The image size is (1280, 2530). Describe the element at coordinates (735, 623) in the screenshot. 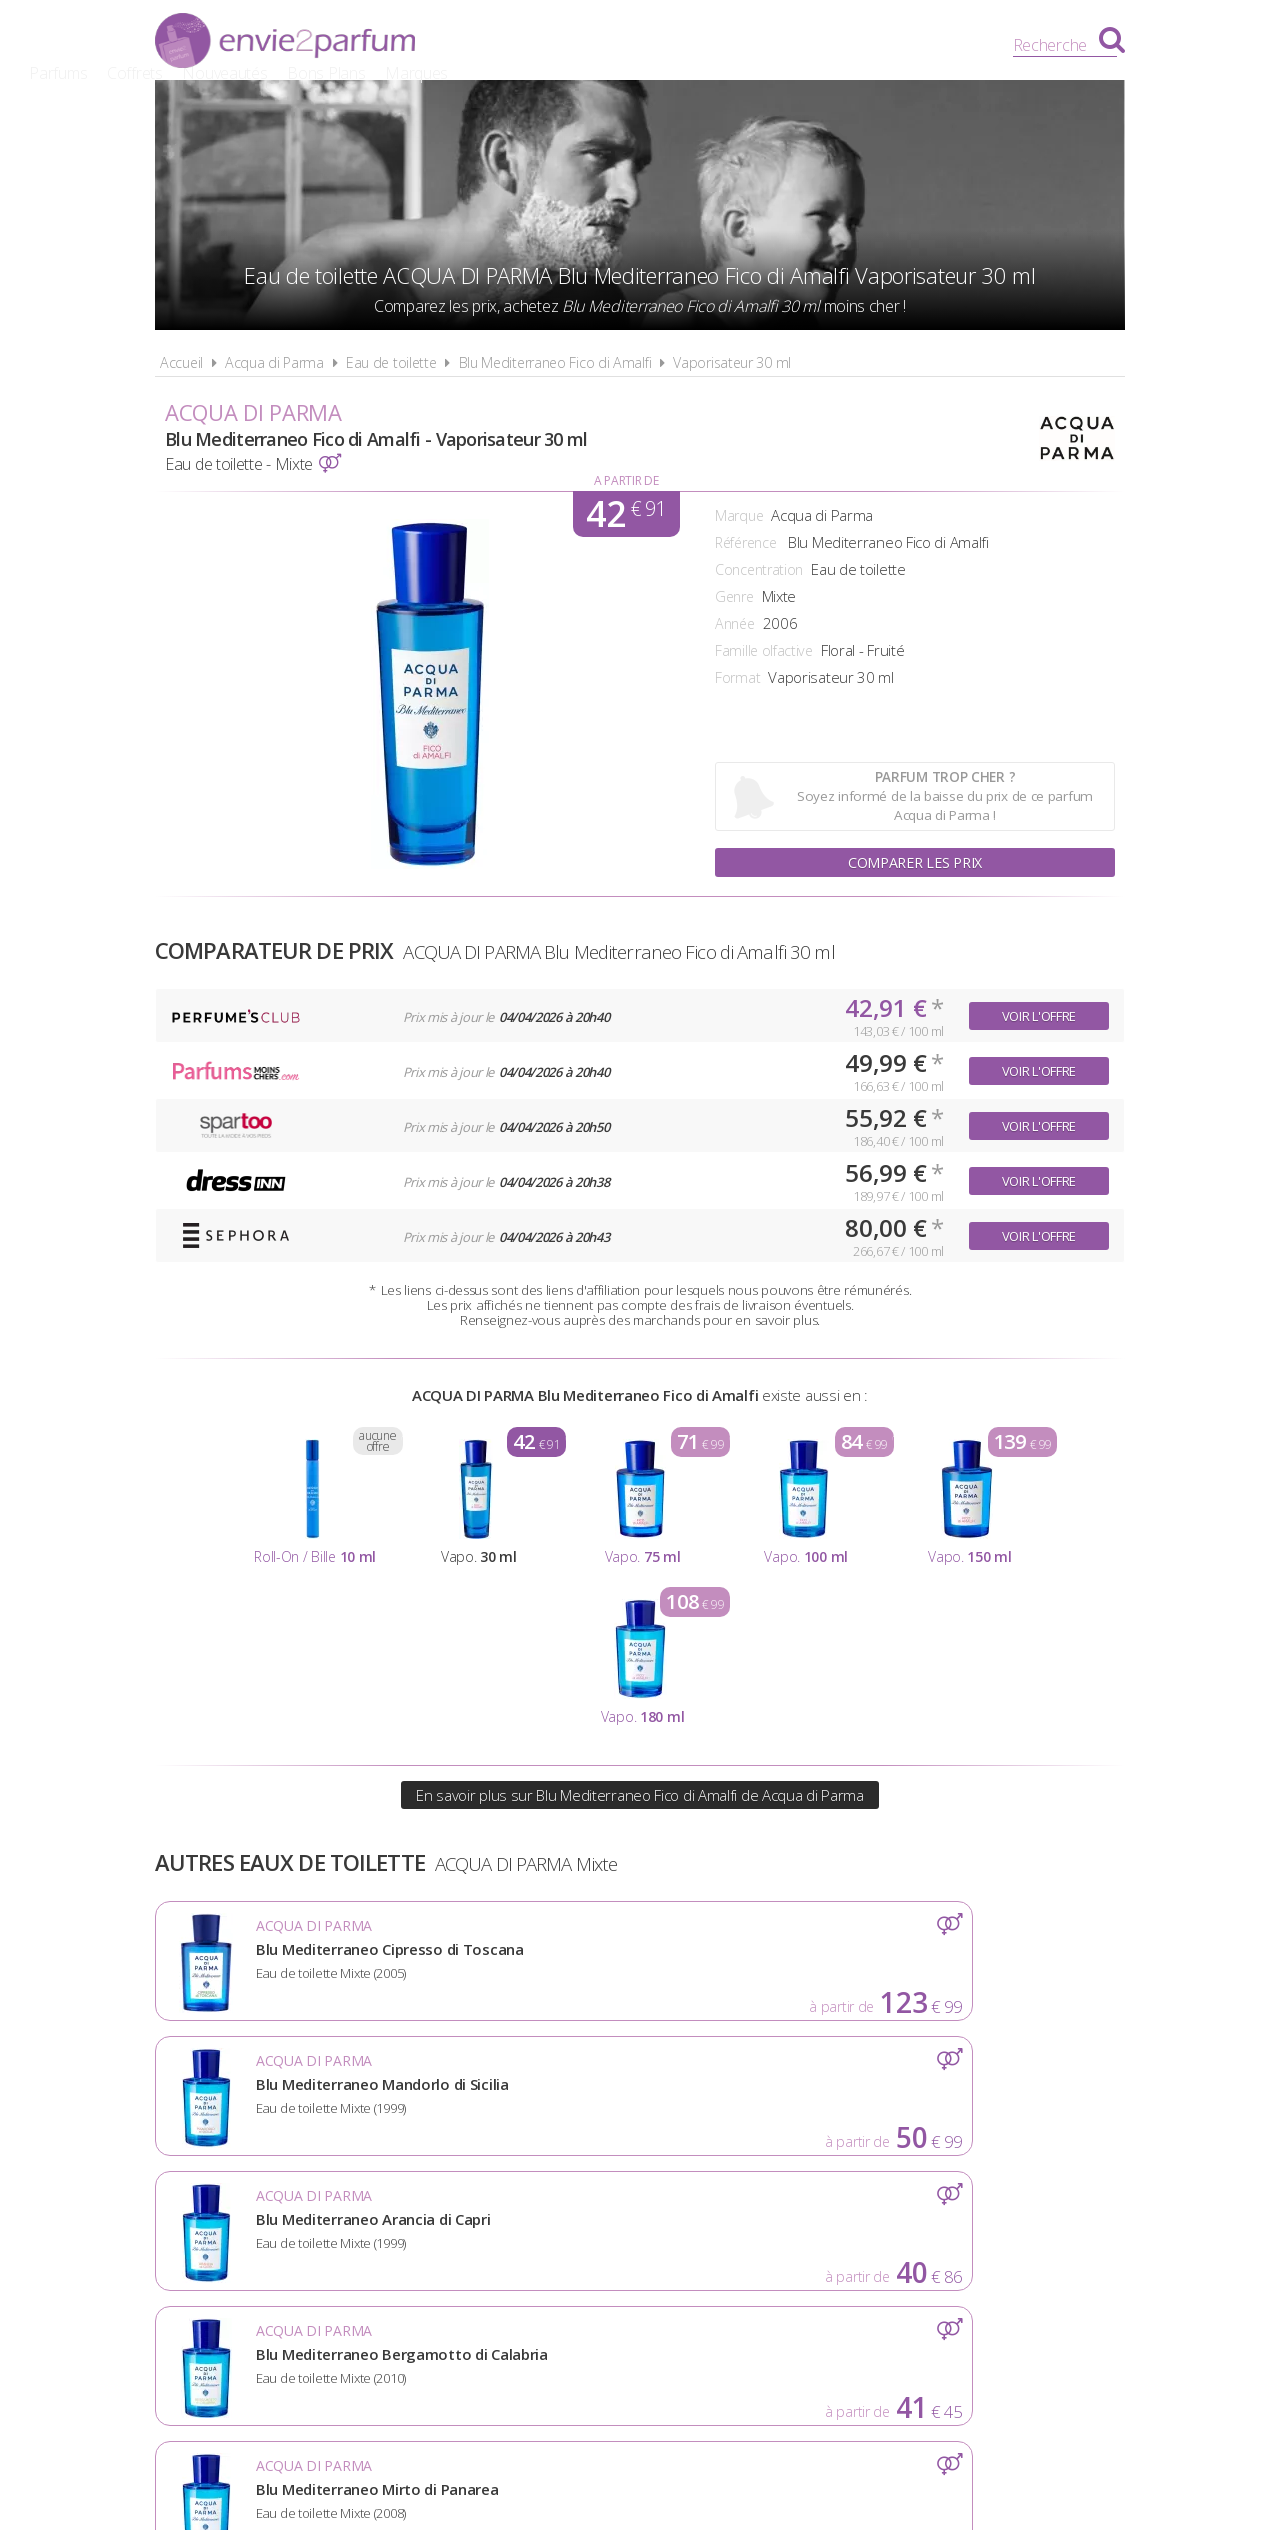

I see `Année` at that location.